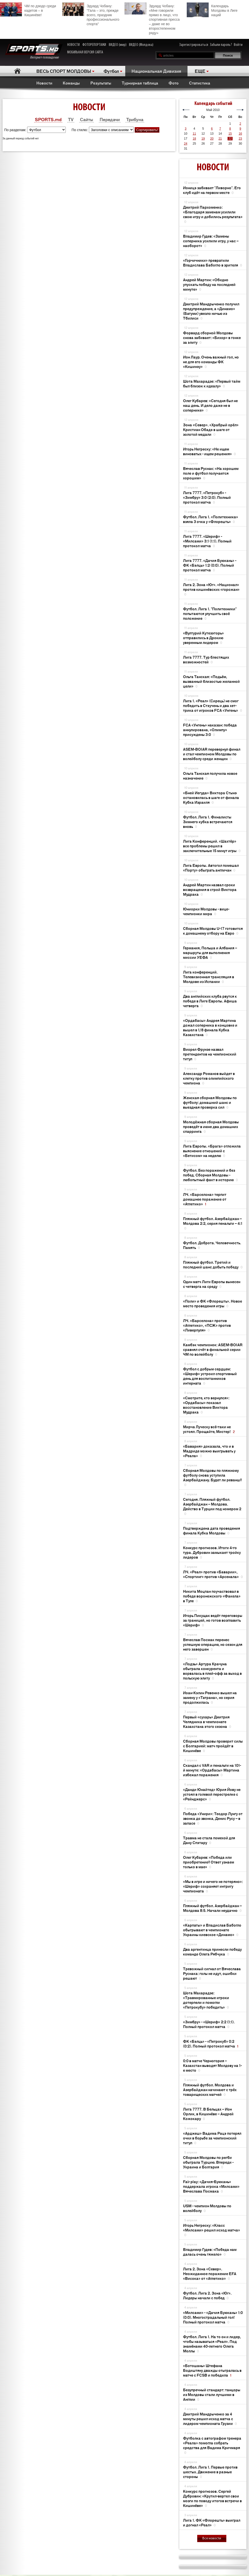  What do you see at coordinates (134, 119) in the screenshot?
I see `Трибуна` at bounding box center [134, 119].